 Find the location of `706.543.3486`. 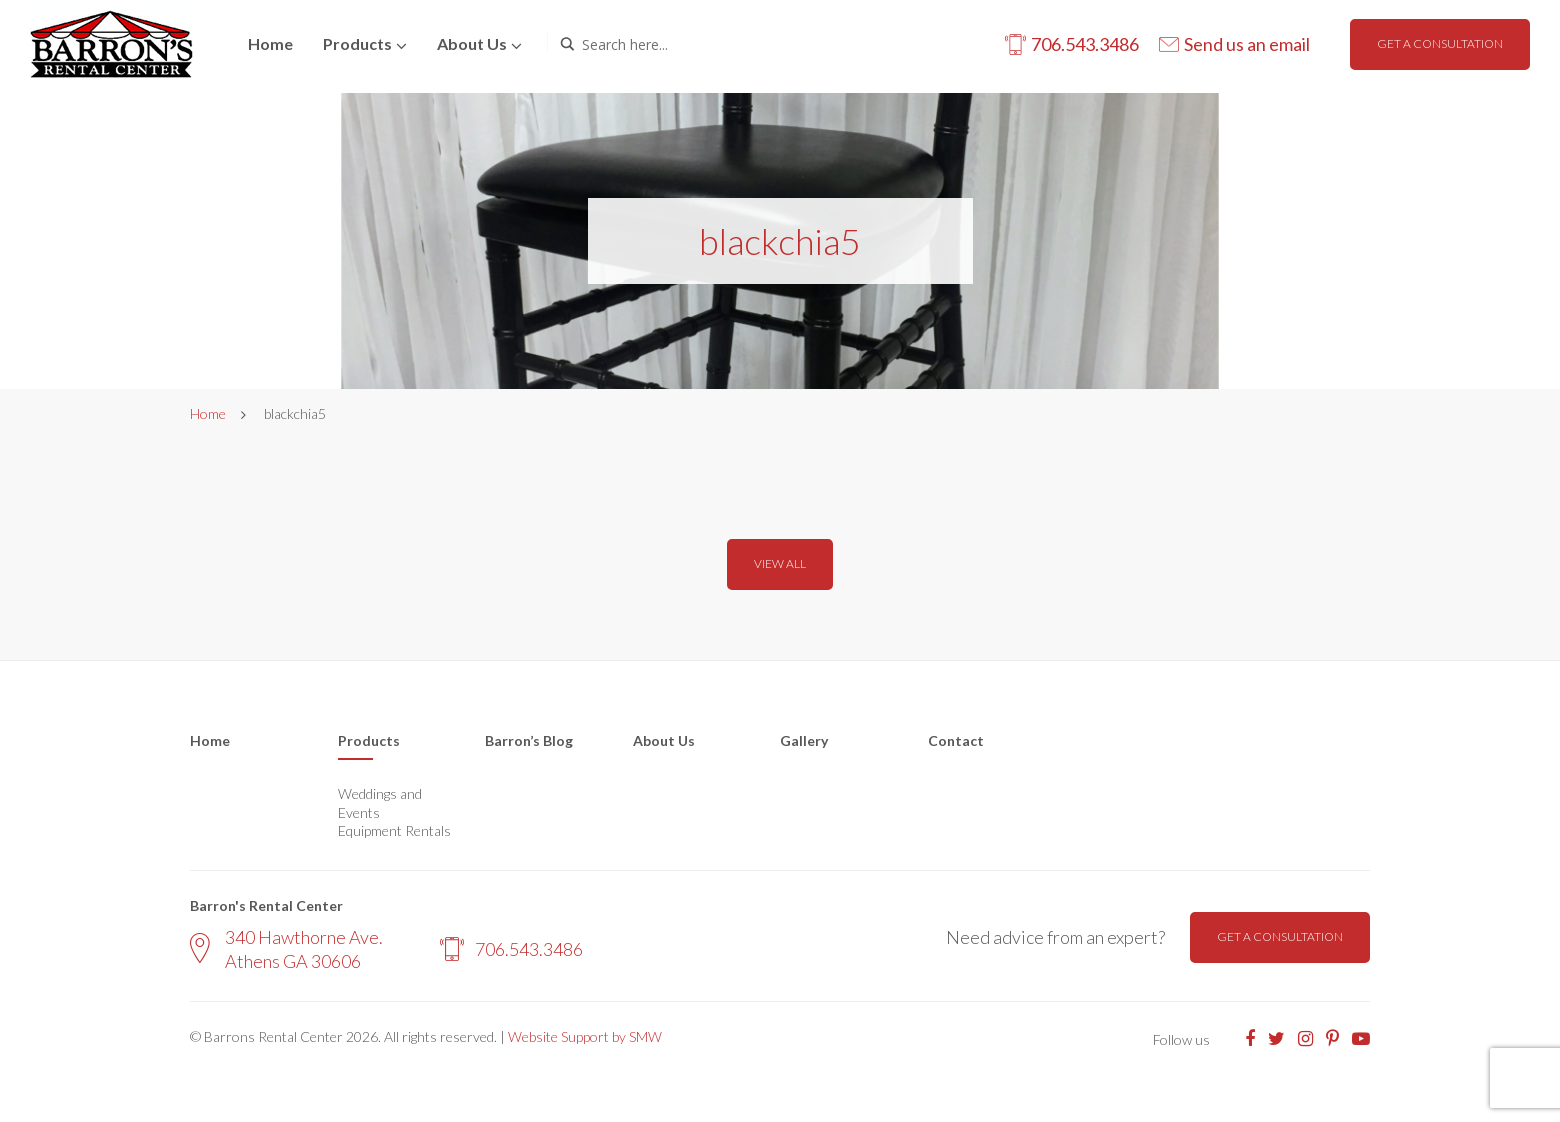

706.543.3486 is located at coordinates (511, 949).